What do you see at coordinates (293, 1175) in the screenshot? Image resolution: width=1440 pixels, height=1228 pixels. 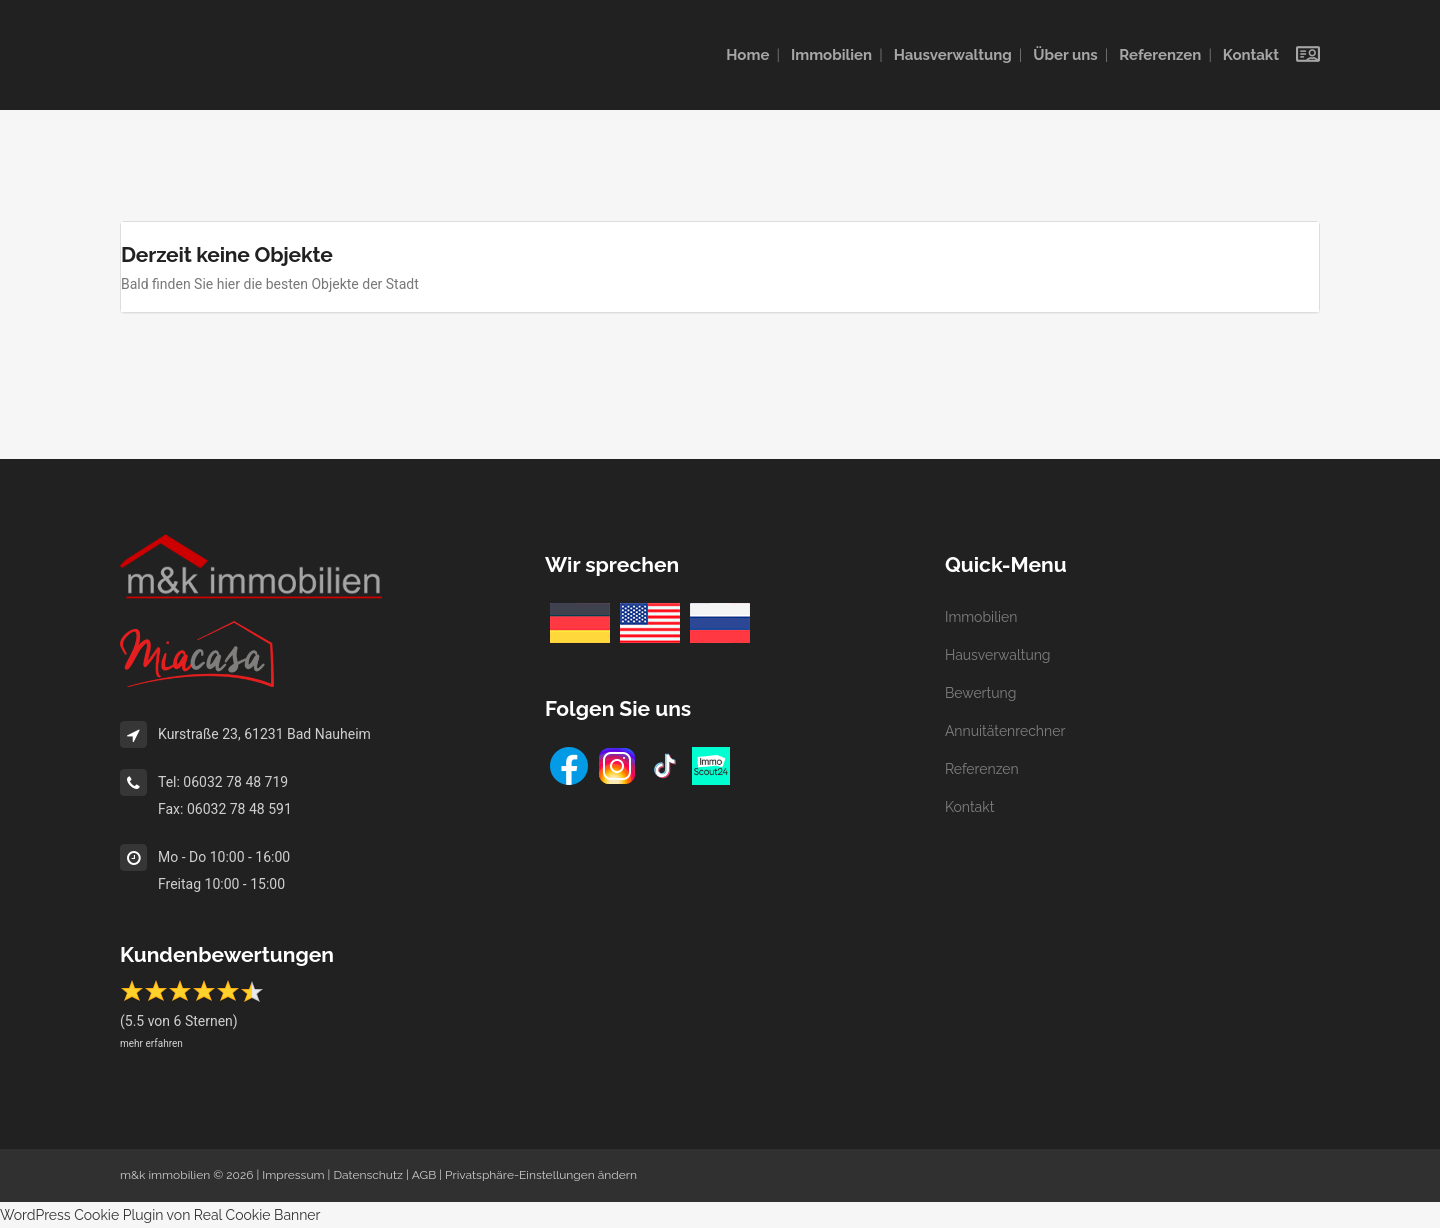 I see `Impressum` at bounding box center [293, 1175].